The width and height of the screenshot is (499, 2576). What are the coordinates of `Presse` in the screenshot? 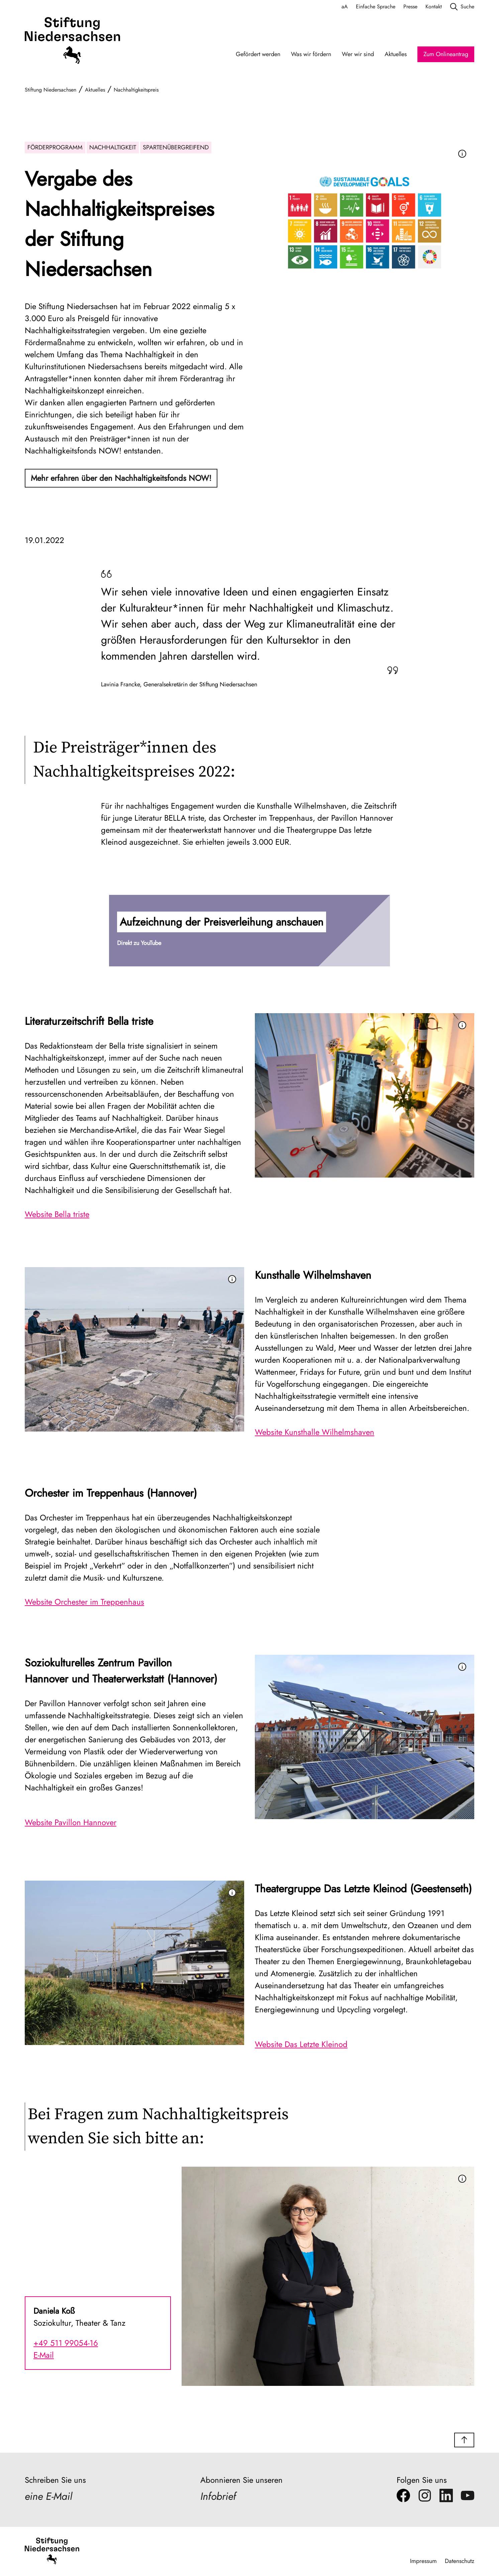 It's located at (410, 6).